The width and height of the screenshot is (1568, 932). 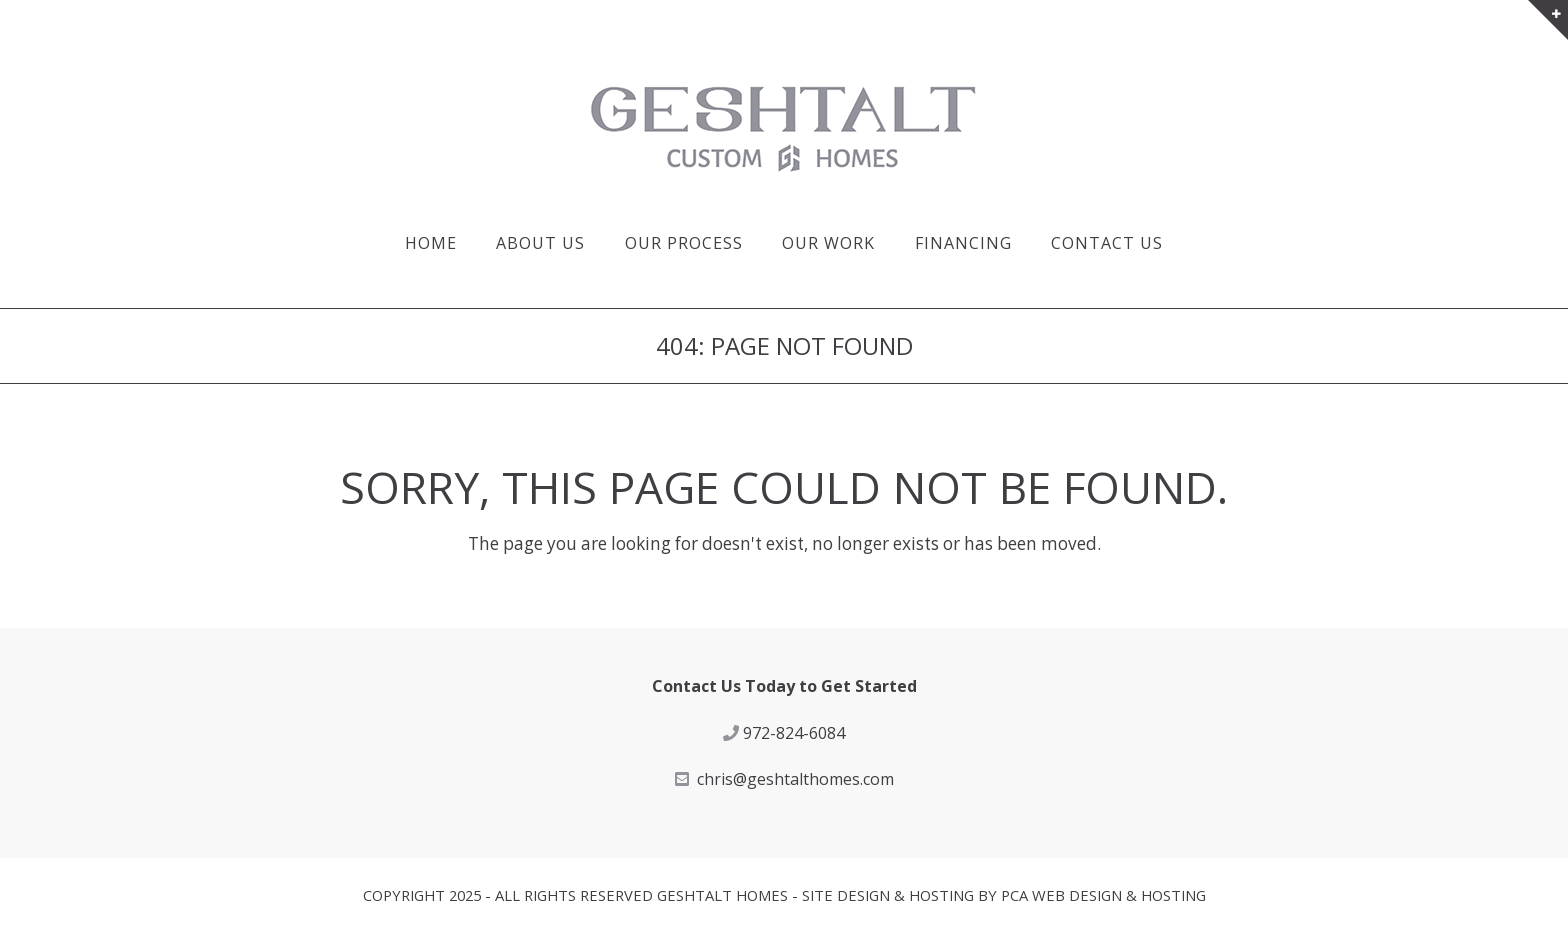 I want to click on chris@geshtalthomes.com, so click(x=795, y=779).